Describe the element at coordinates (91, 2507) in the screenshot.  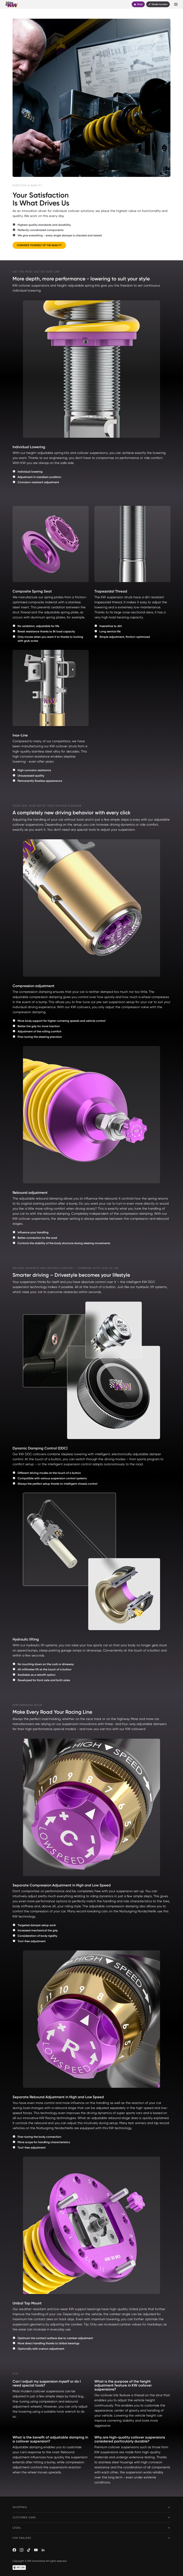
I see `SHOPPING` at that location.